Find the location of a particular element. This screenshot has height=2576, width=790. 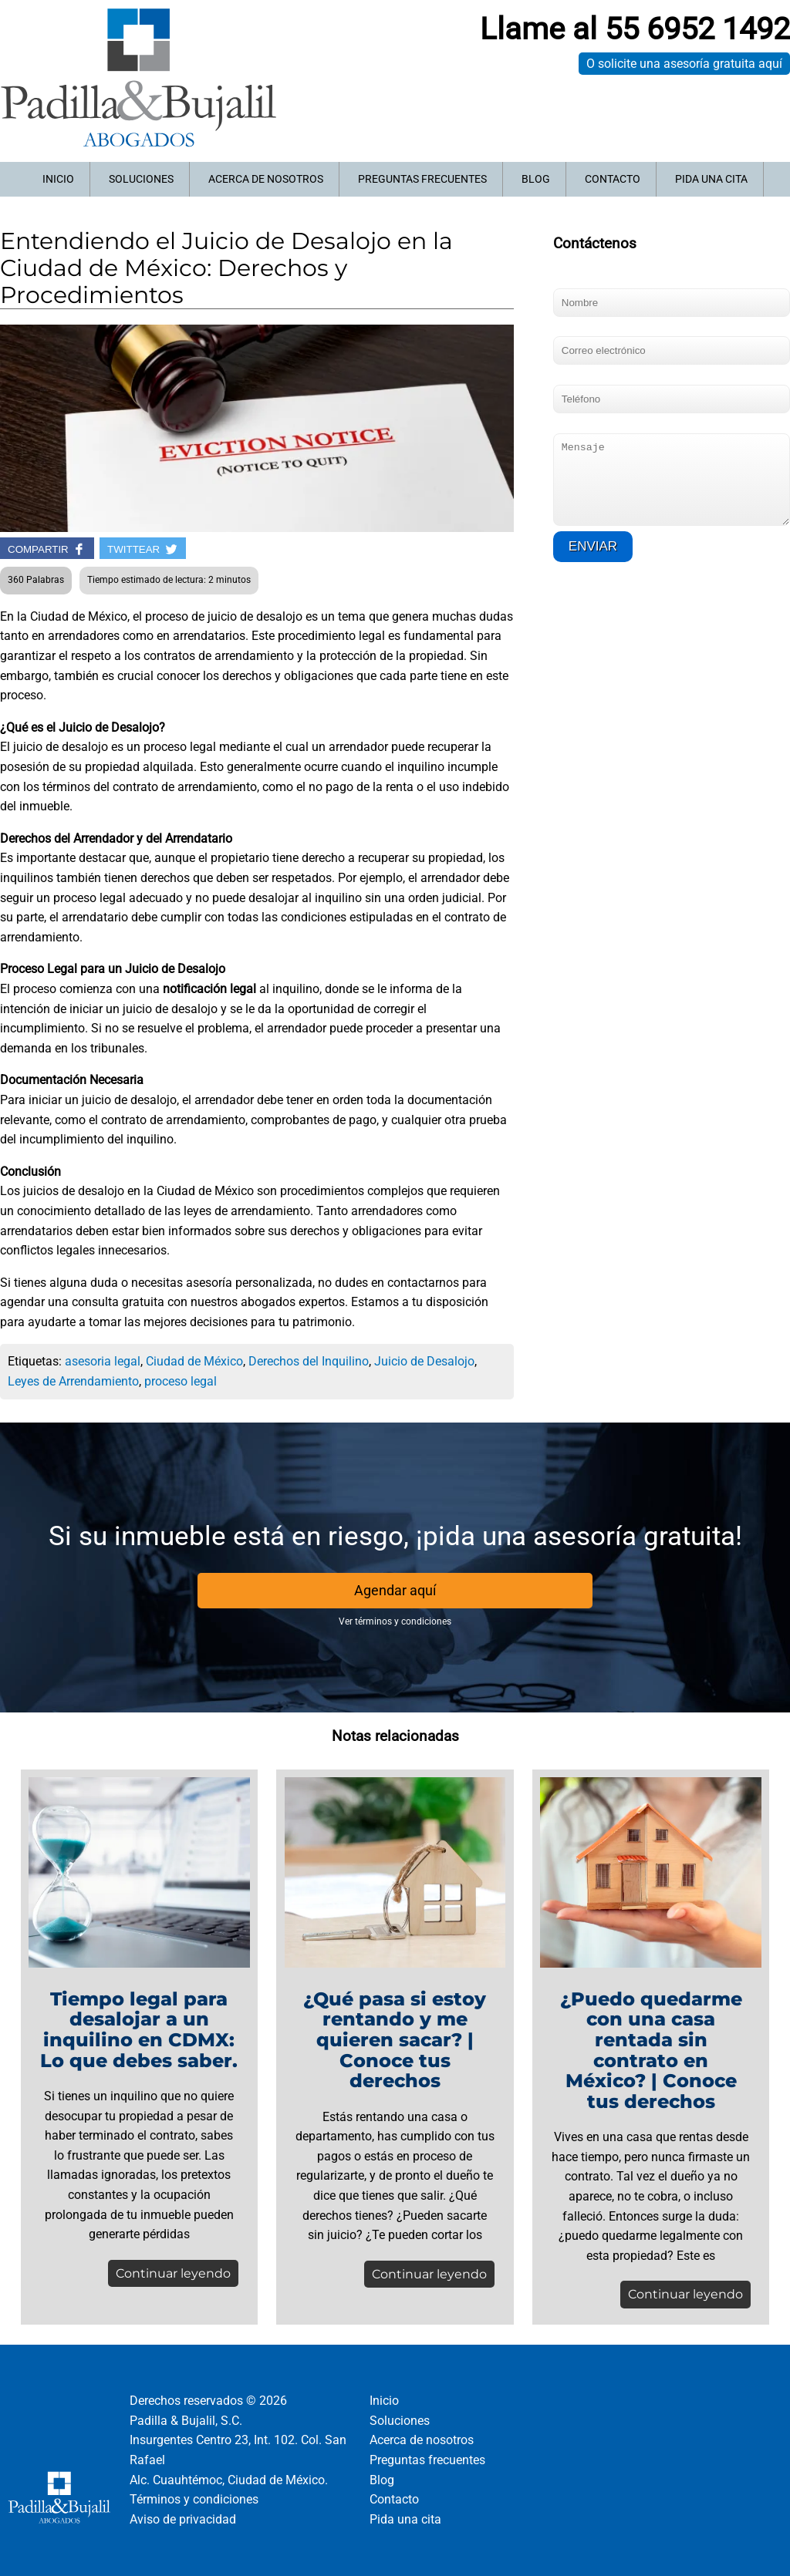

Ciudad de México is located at coordinates (194, 1361).